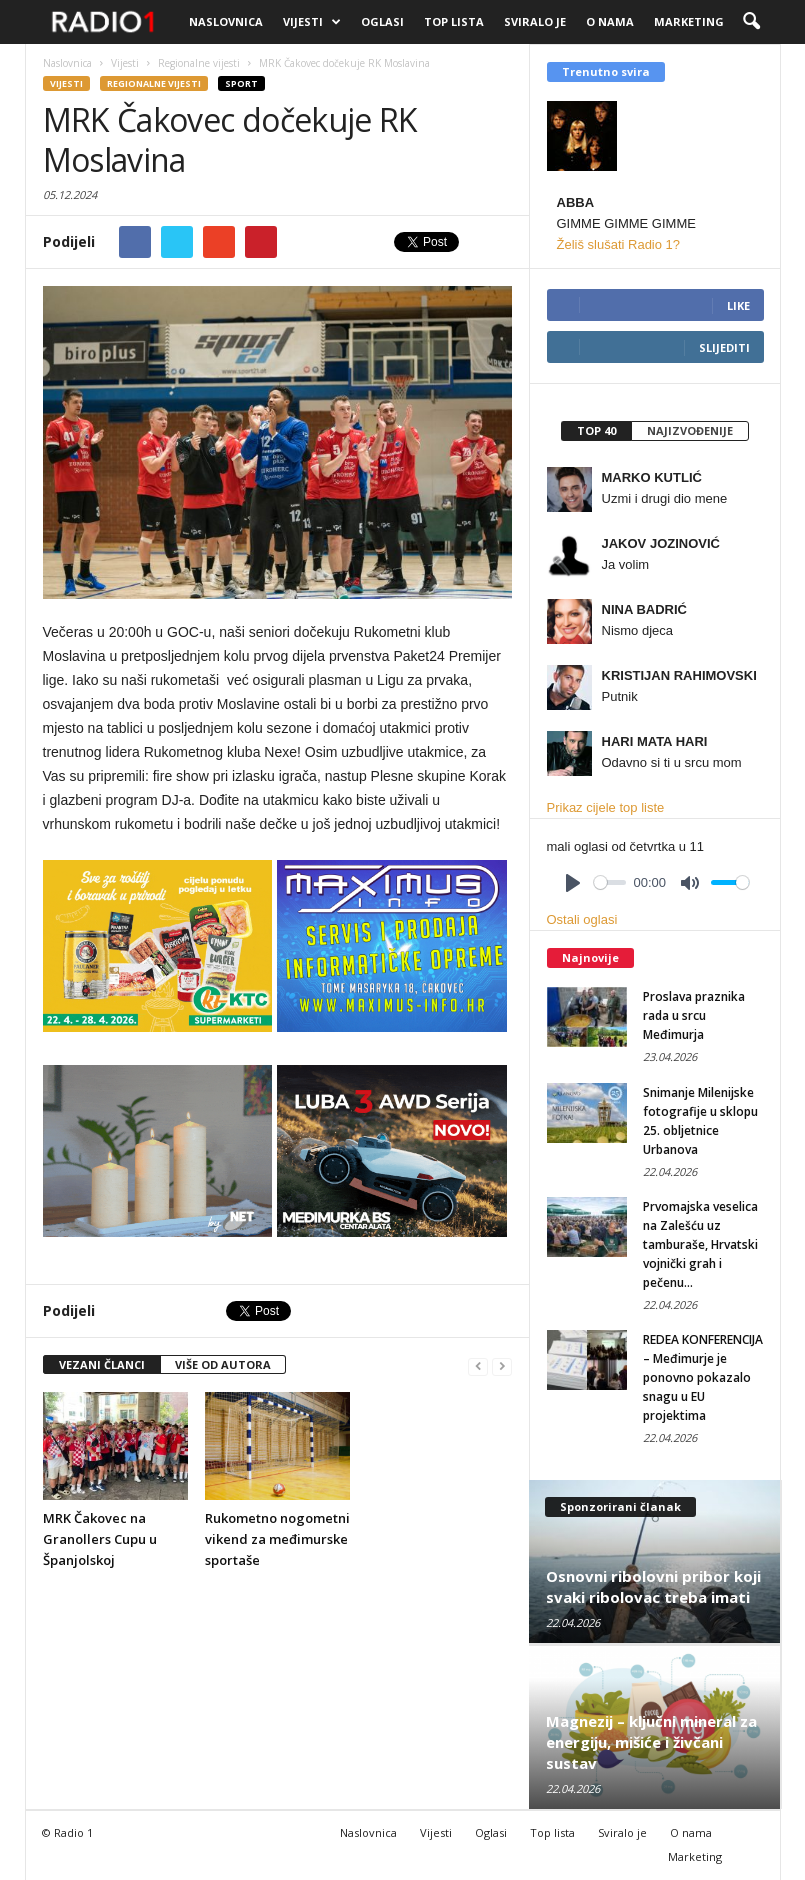 The width and height of the screenshot is (805, 1880). Describe the element at coordinates (703, 1377) in the screenshot. I see `REDEA KONFERENCIJA – Međimurje je ponovno pokazalo snagu u EU projektima` at that location.